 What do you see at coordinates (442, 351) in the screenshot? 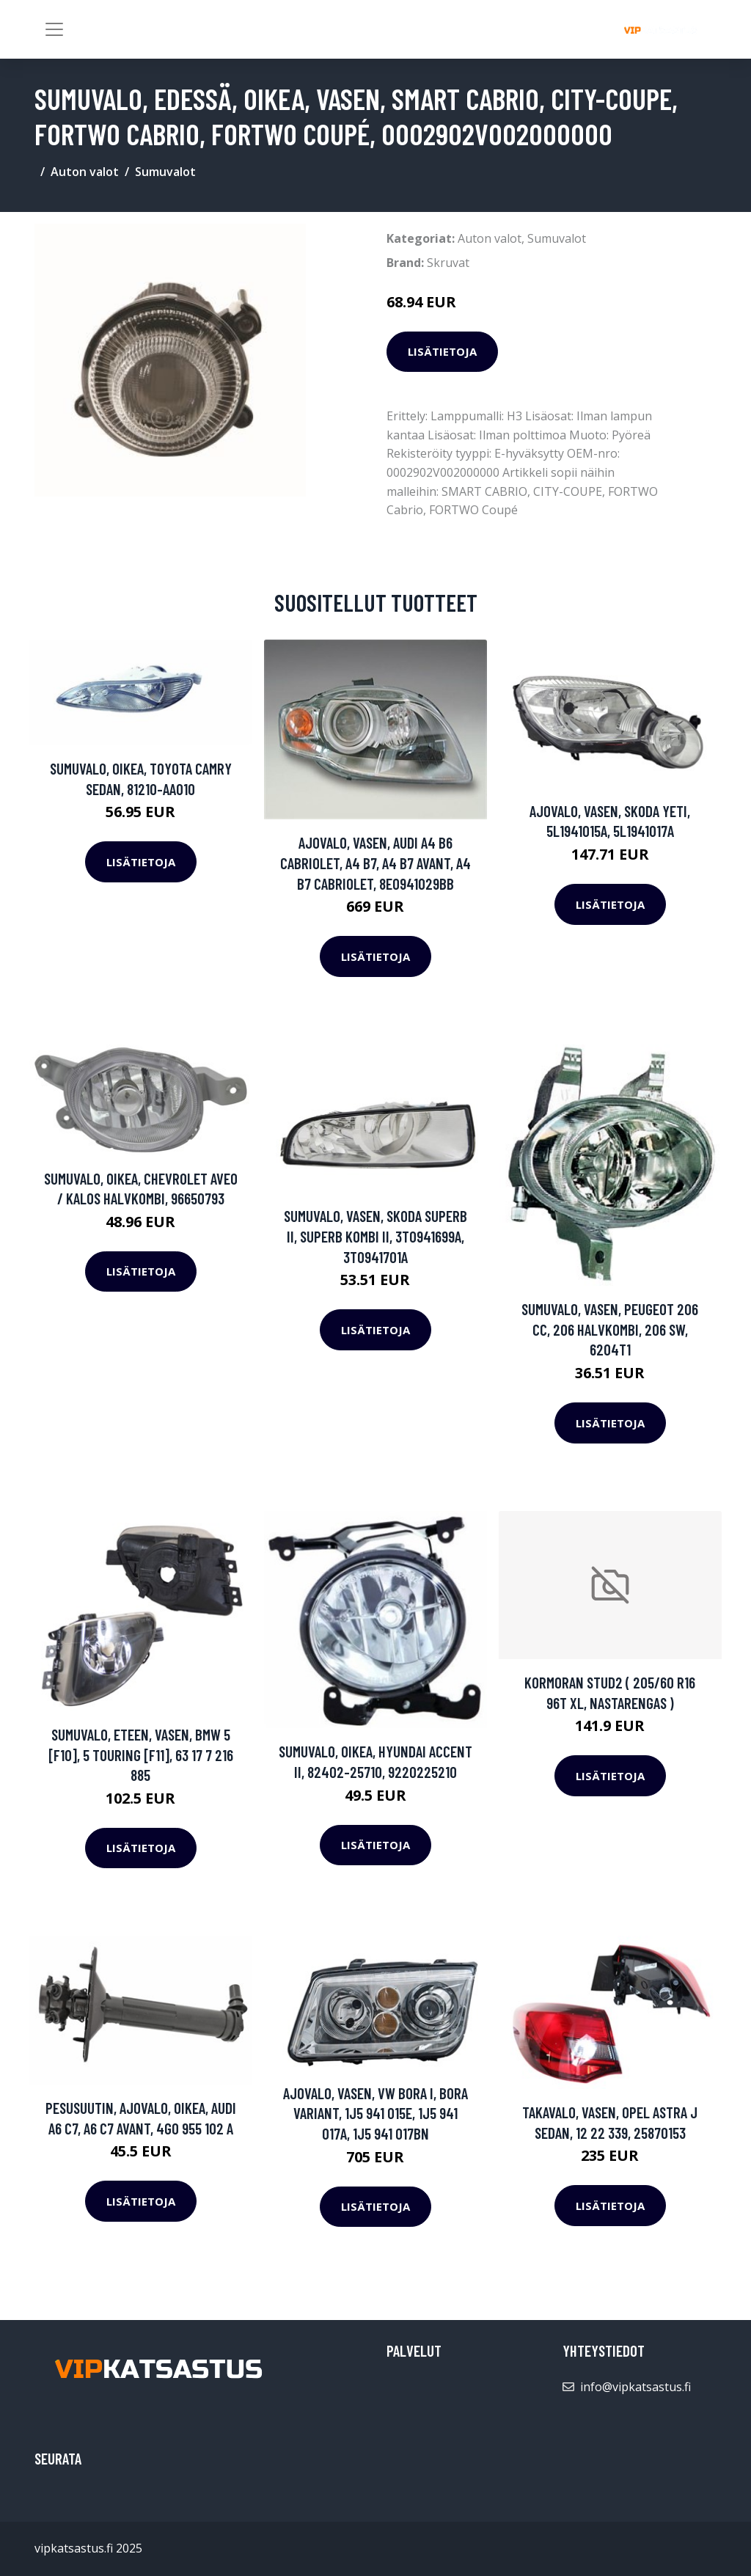
I see `Lisätietoja` at bounding box center [442, 351].